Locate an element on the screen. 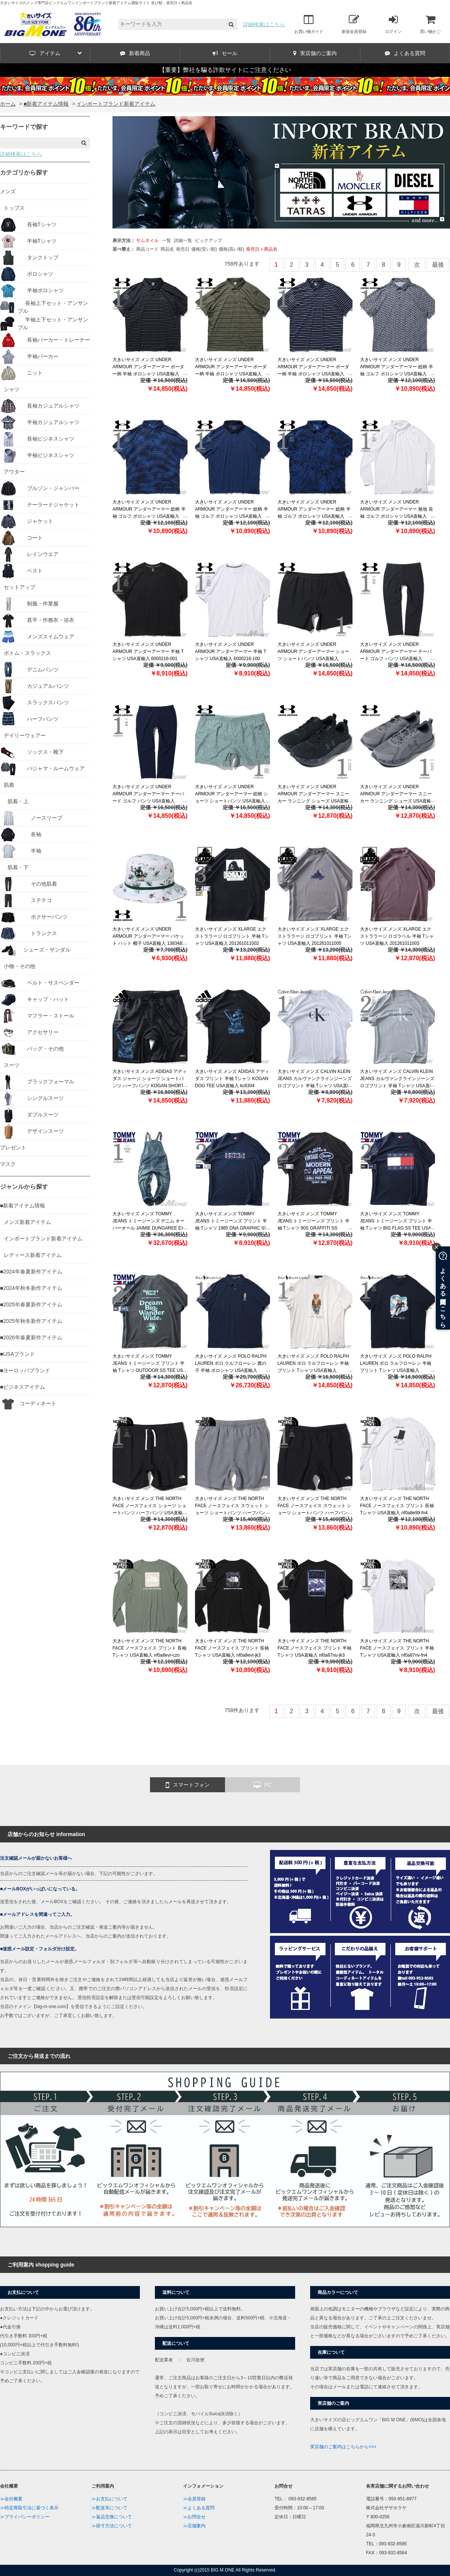 This screenshot has height=2576, width=450. 商品コード is located at coordinates (147, 249).